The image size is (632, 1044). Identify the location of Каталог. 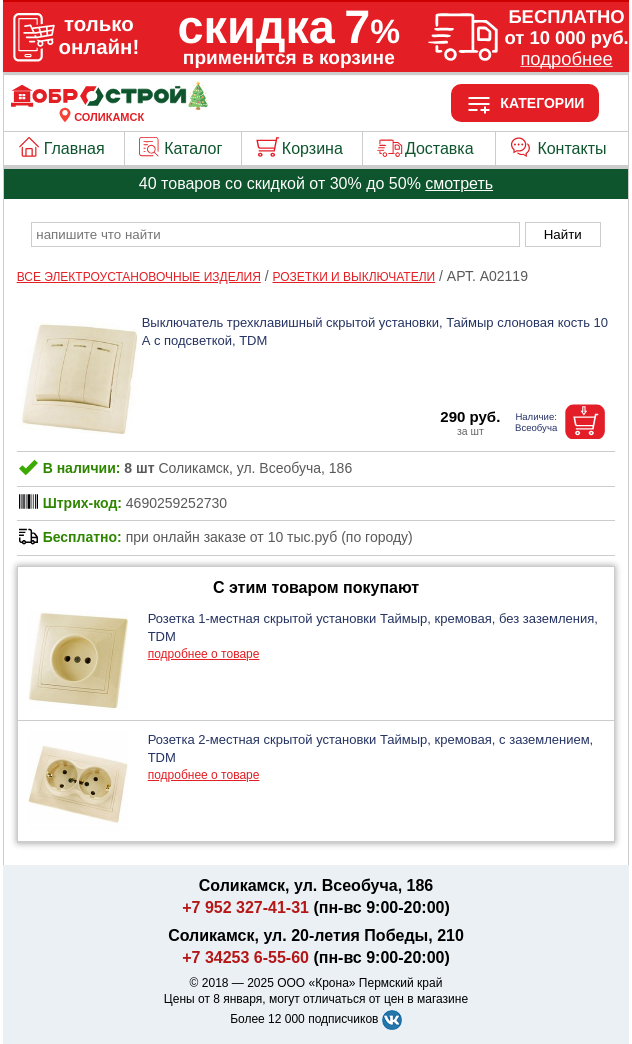
(193, 148).